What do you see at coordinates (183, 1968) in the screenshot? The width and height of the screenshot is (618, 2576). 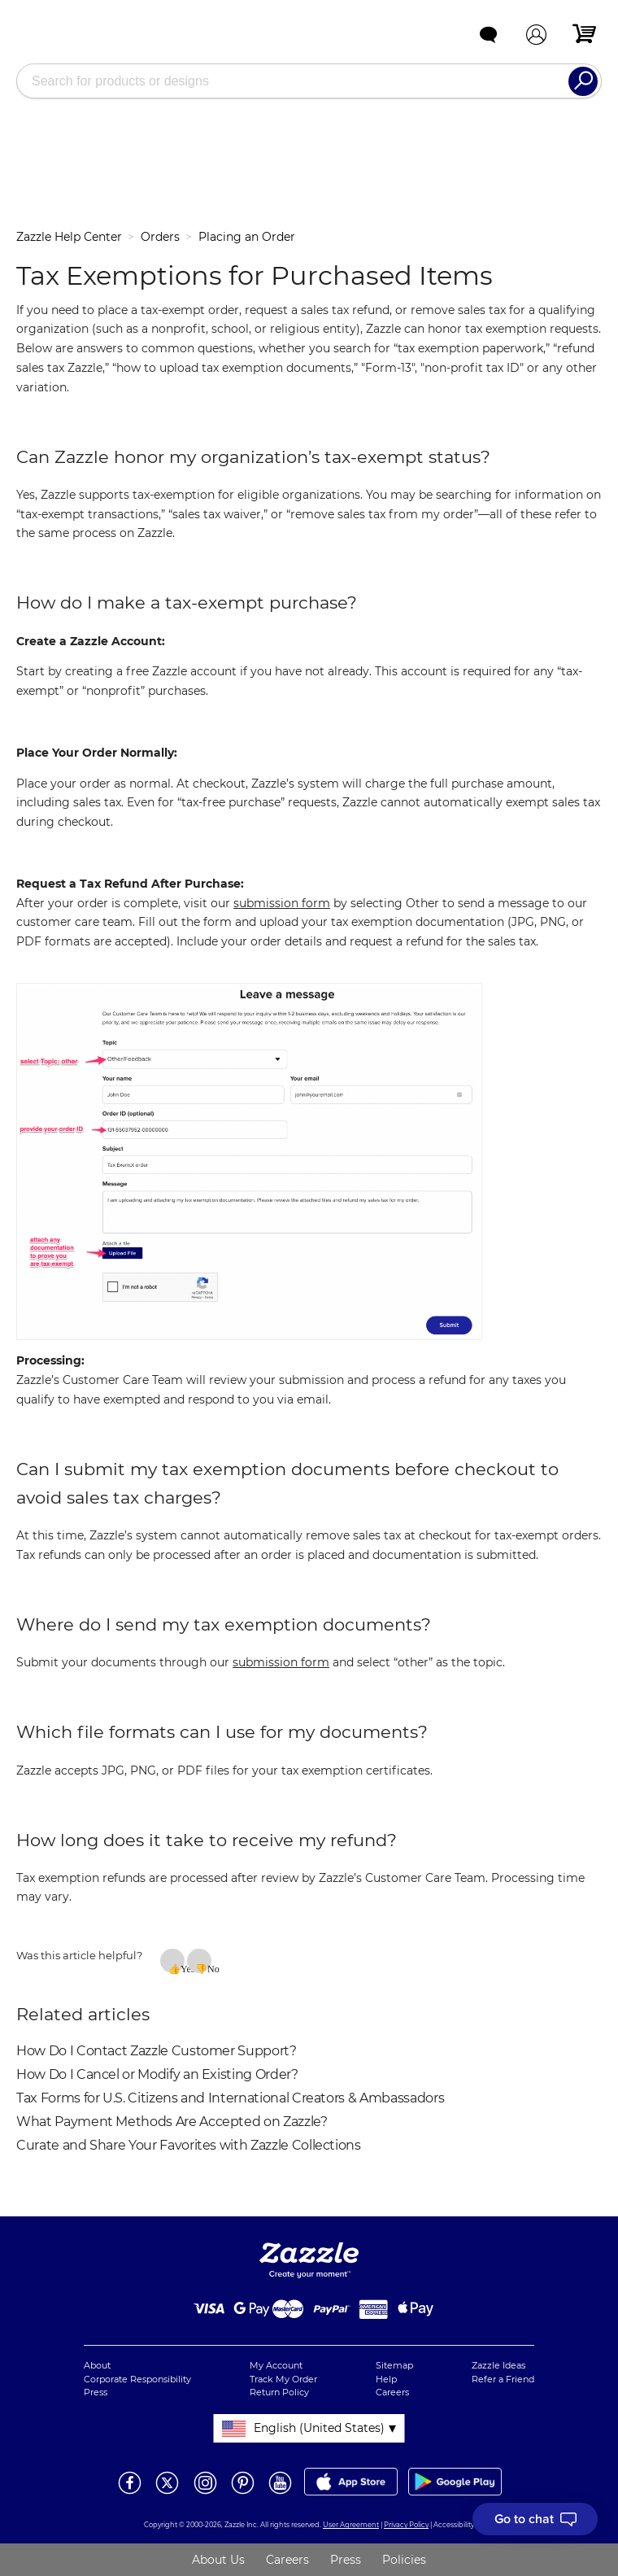 I see `Yes [This article was helpful]` at bounding box center [183, 1968].